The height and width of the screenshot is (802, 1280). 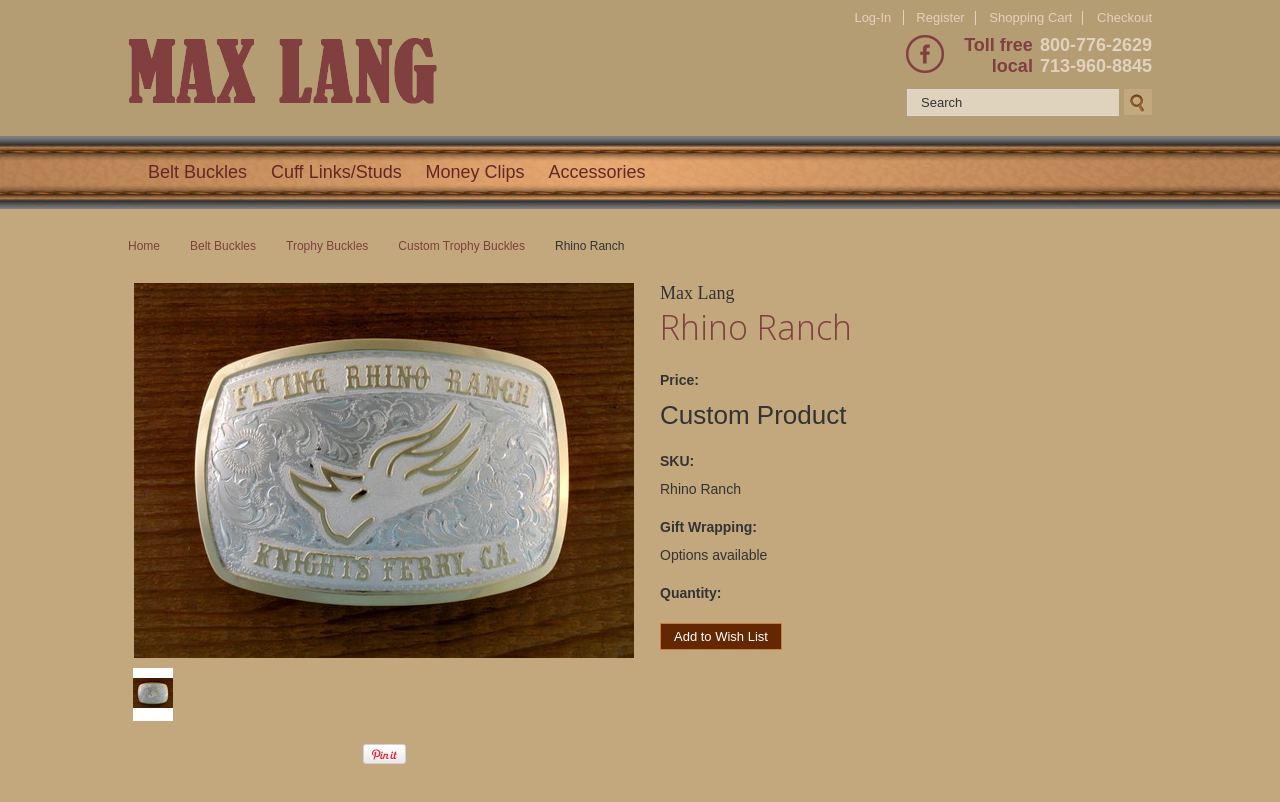 I want to click on Register, so click(x=940, y=17).